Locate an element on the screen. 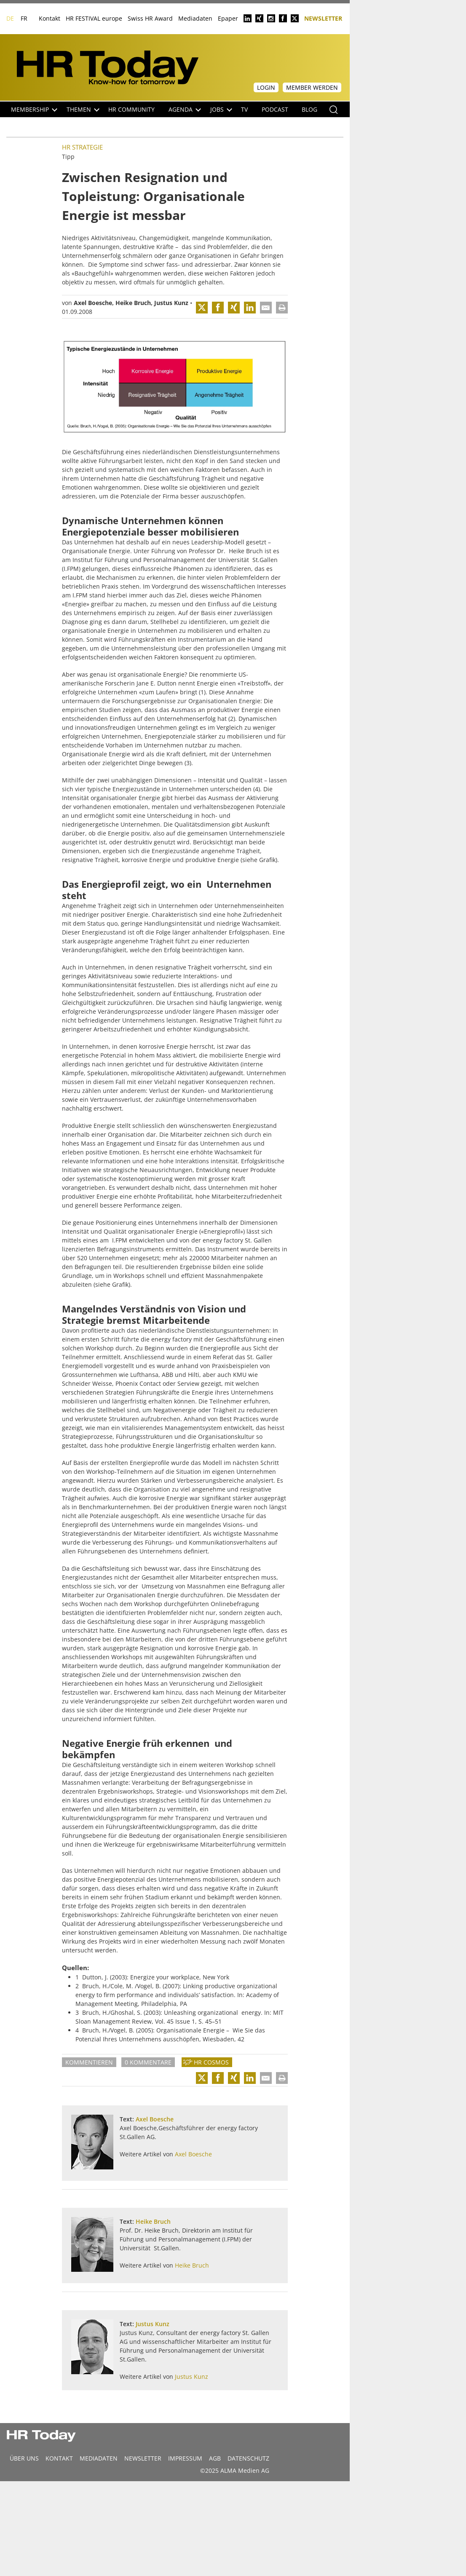 The image size is (466, 2576). Impressum is located at coordinates (185, 2458).